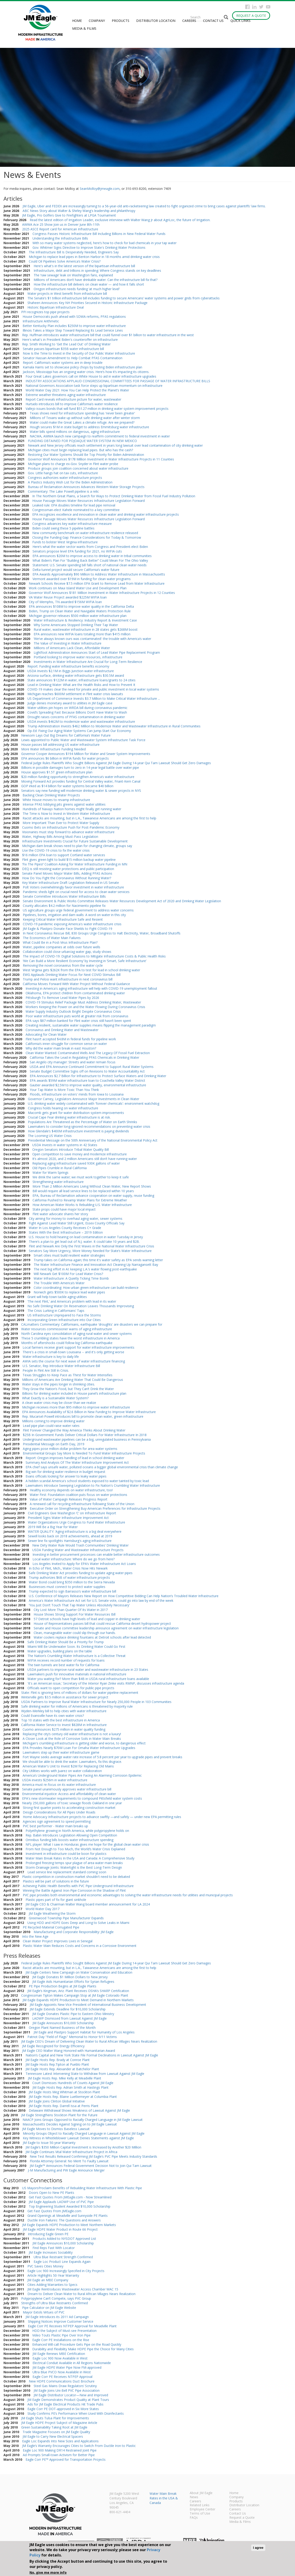 This screenshot has width=295, height=2576. I want to click on ‘We’ve always known ours was contaminated’: the trouble with America’s water, so click(92, 638).